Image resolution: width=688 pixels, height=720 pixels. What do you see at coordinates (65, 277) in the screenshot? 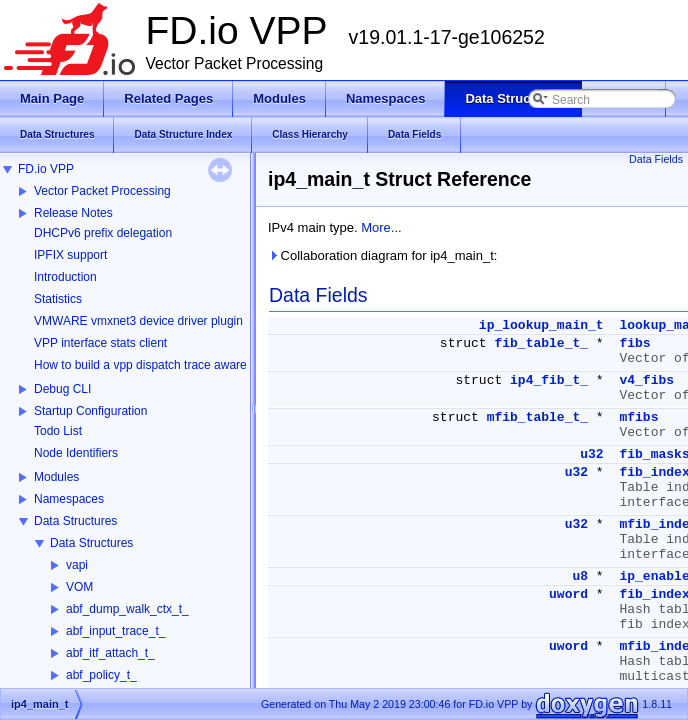
I see `Introduction` at bounding box center [65, 277].